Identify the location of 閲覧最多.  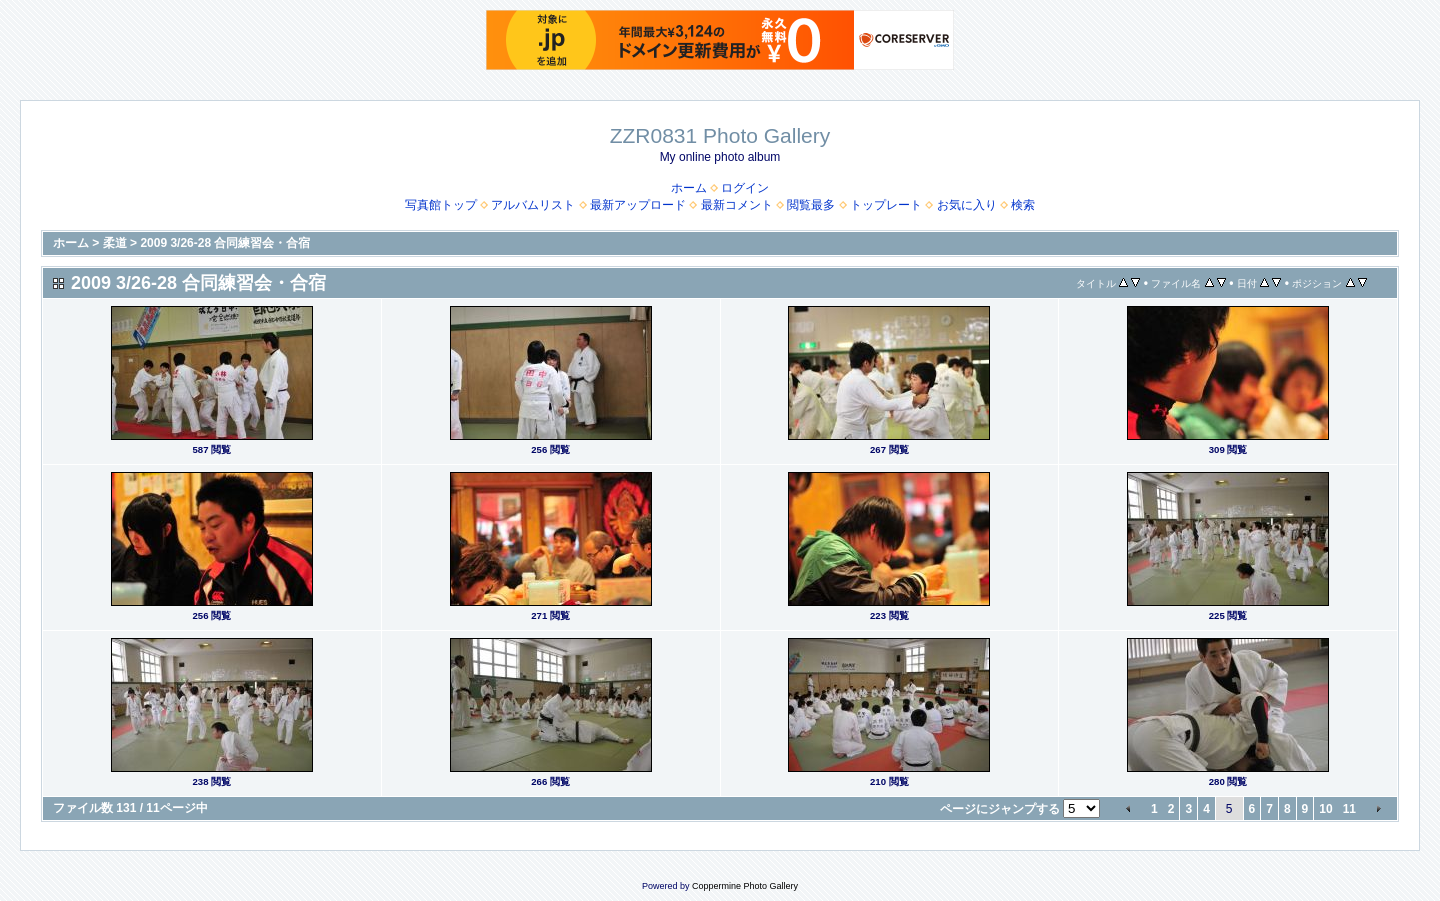
(811, 205).